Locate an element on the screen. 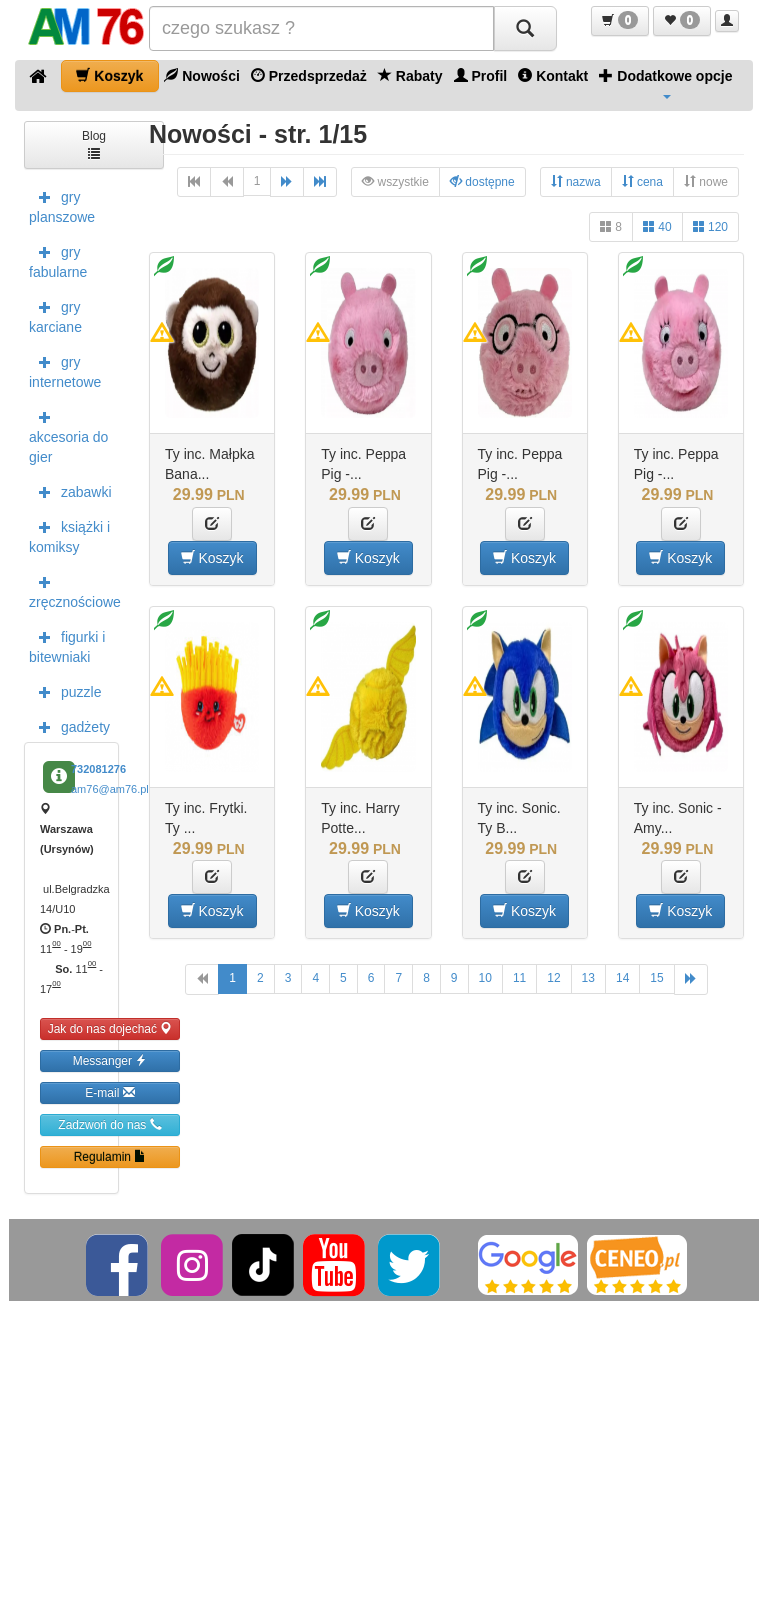 This screenshot has height=1601, width=768. Rabaty is located at coordinates (410, 75).